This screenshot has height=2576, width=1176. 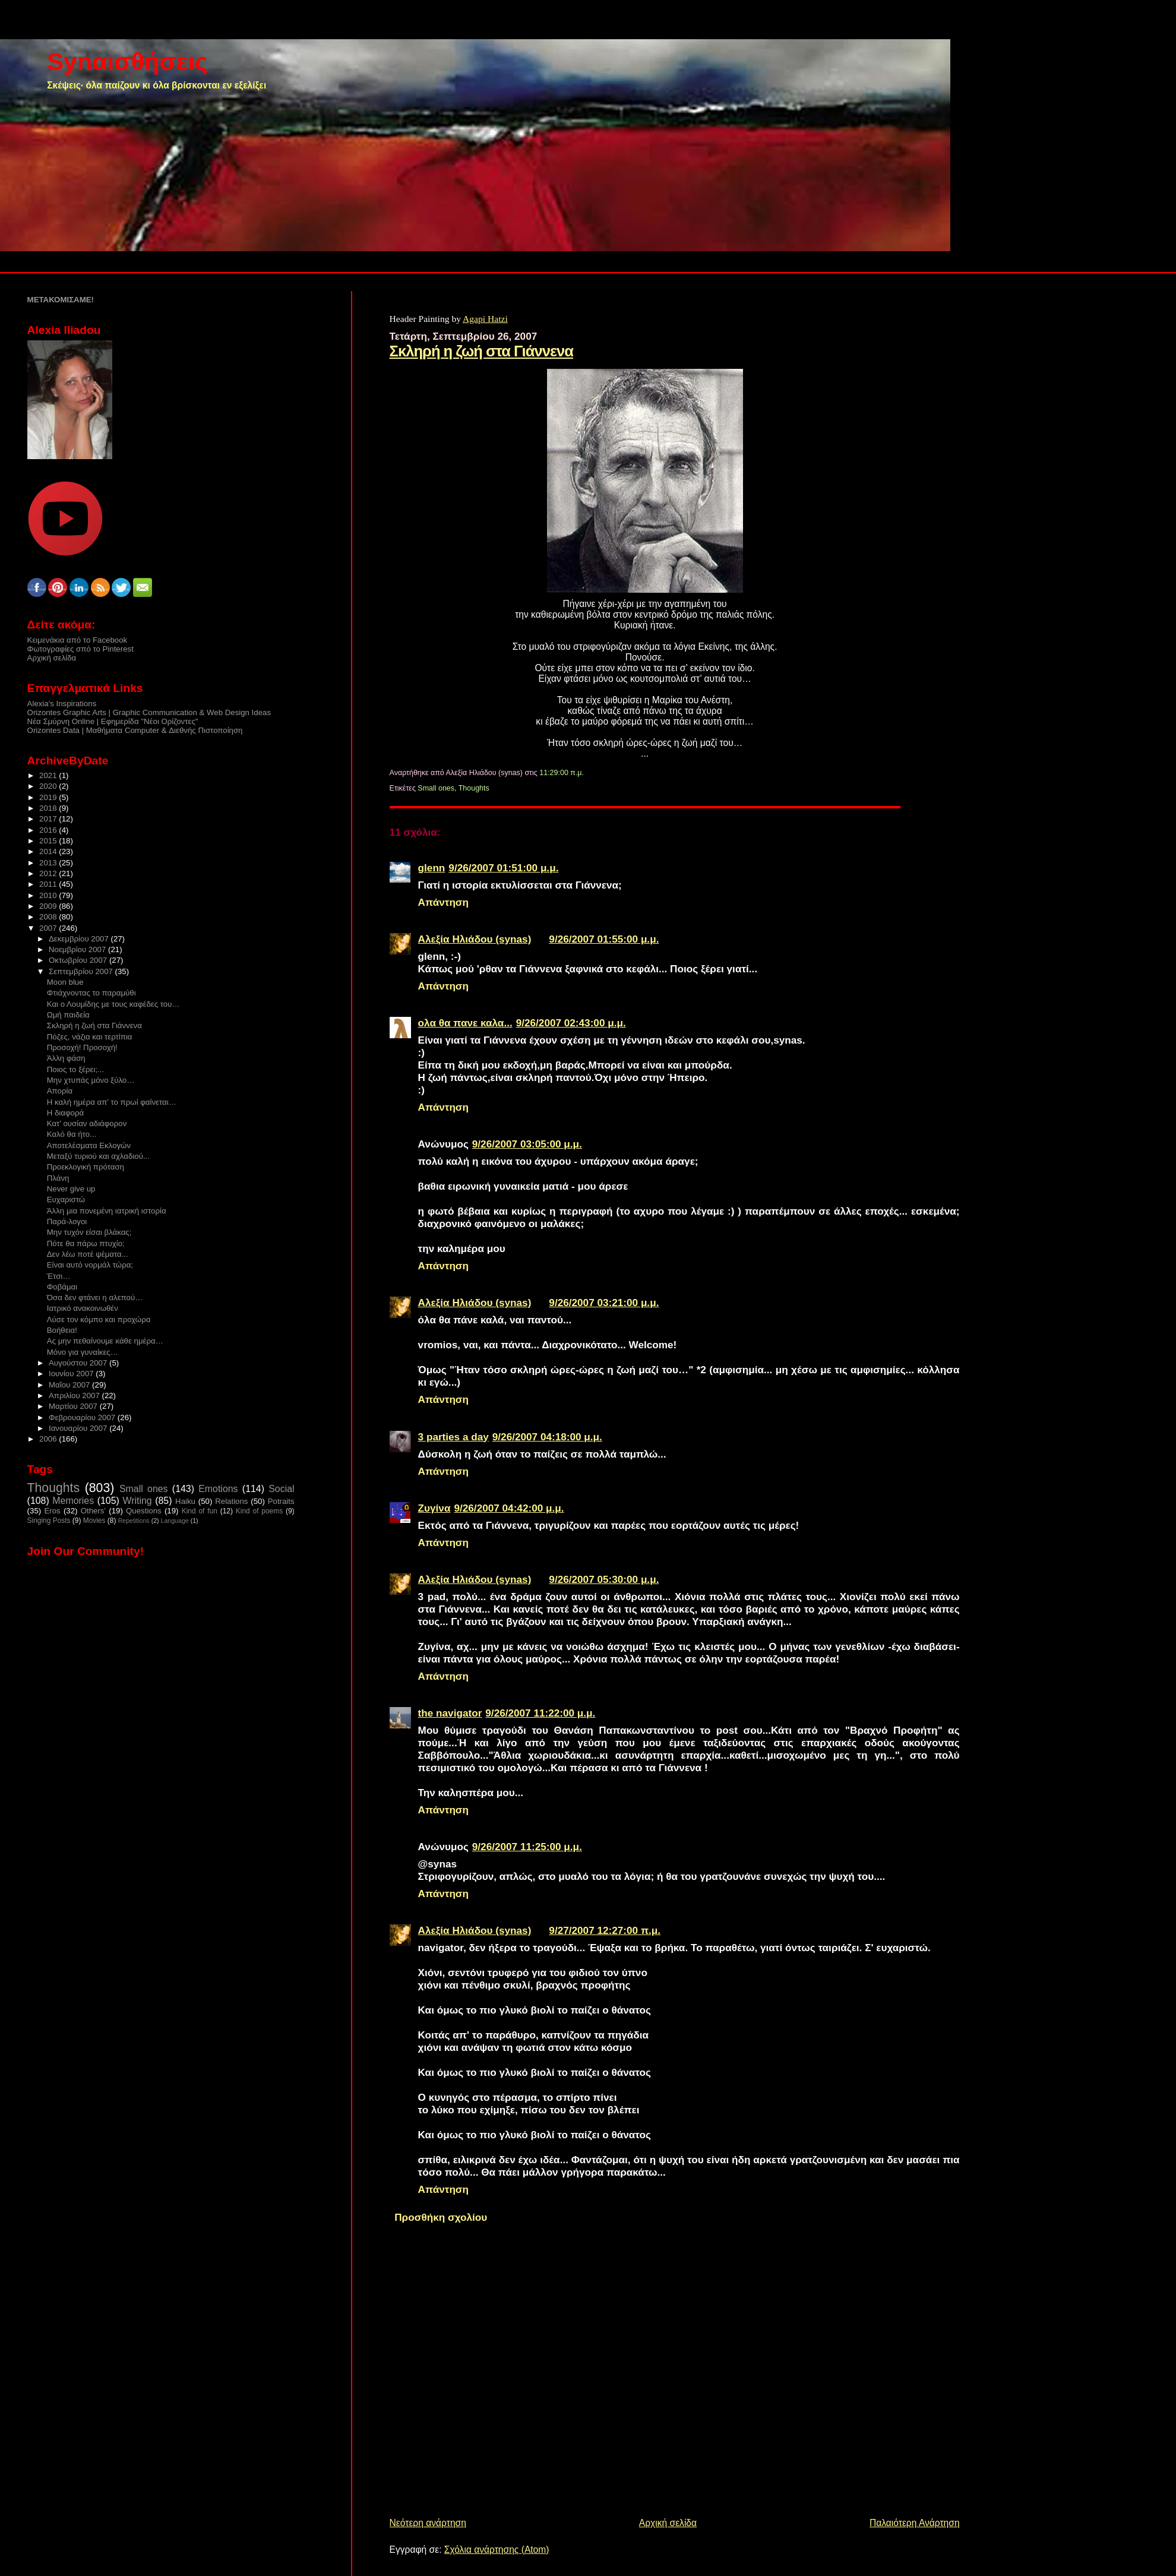 I want to click on Never give up, so click(x=71, y=1188).